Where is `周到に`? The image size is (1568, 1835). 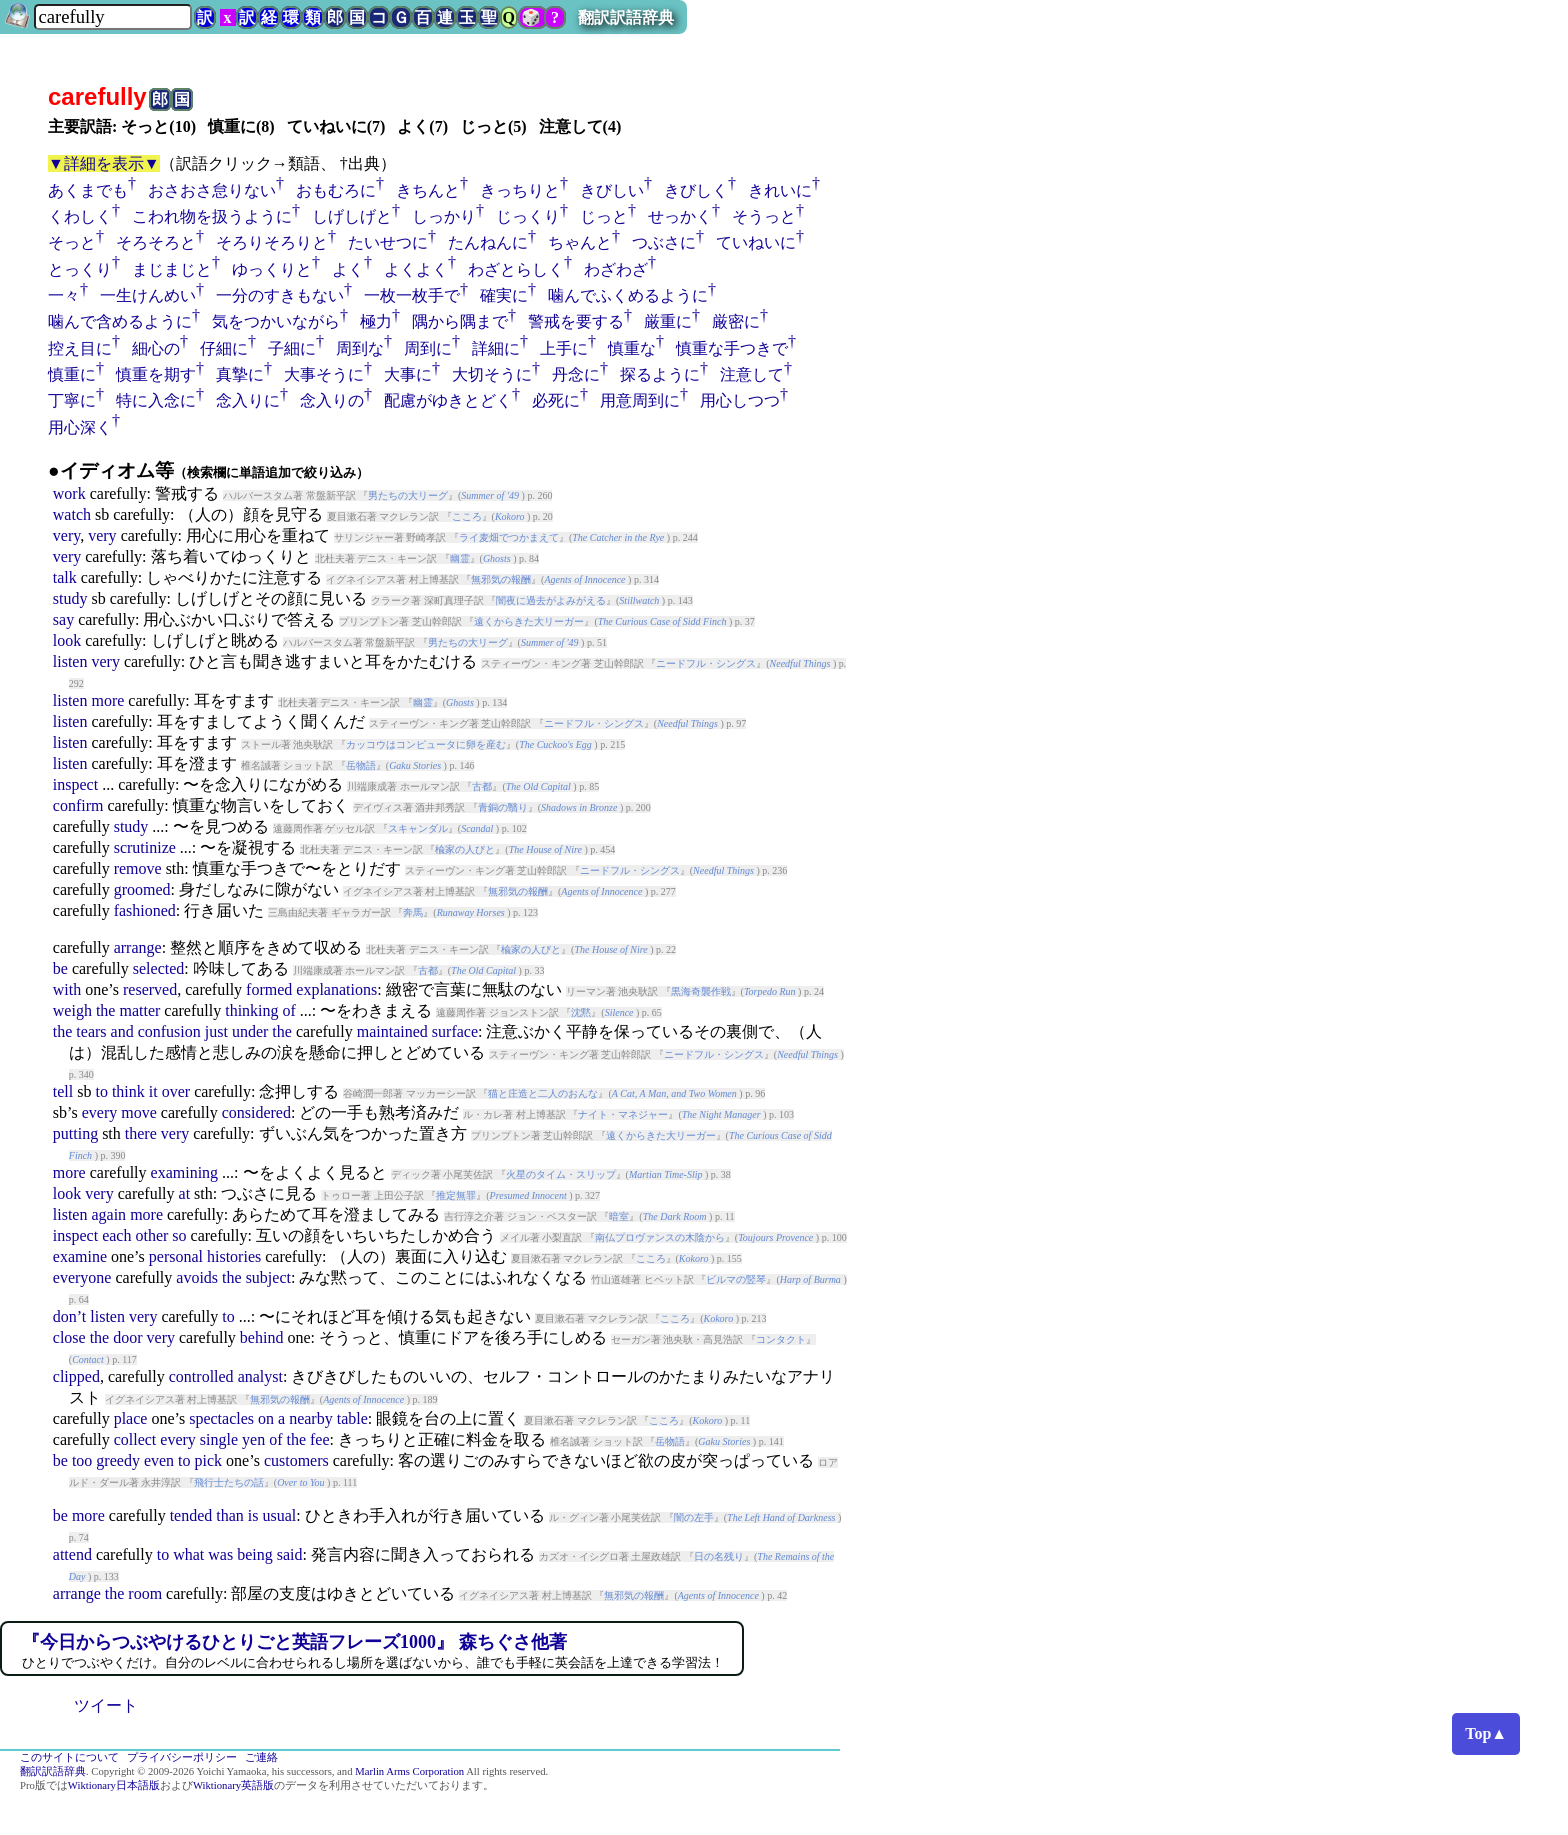
周到に is located at coordinates (428, 348).